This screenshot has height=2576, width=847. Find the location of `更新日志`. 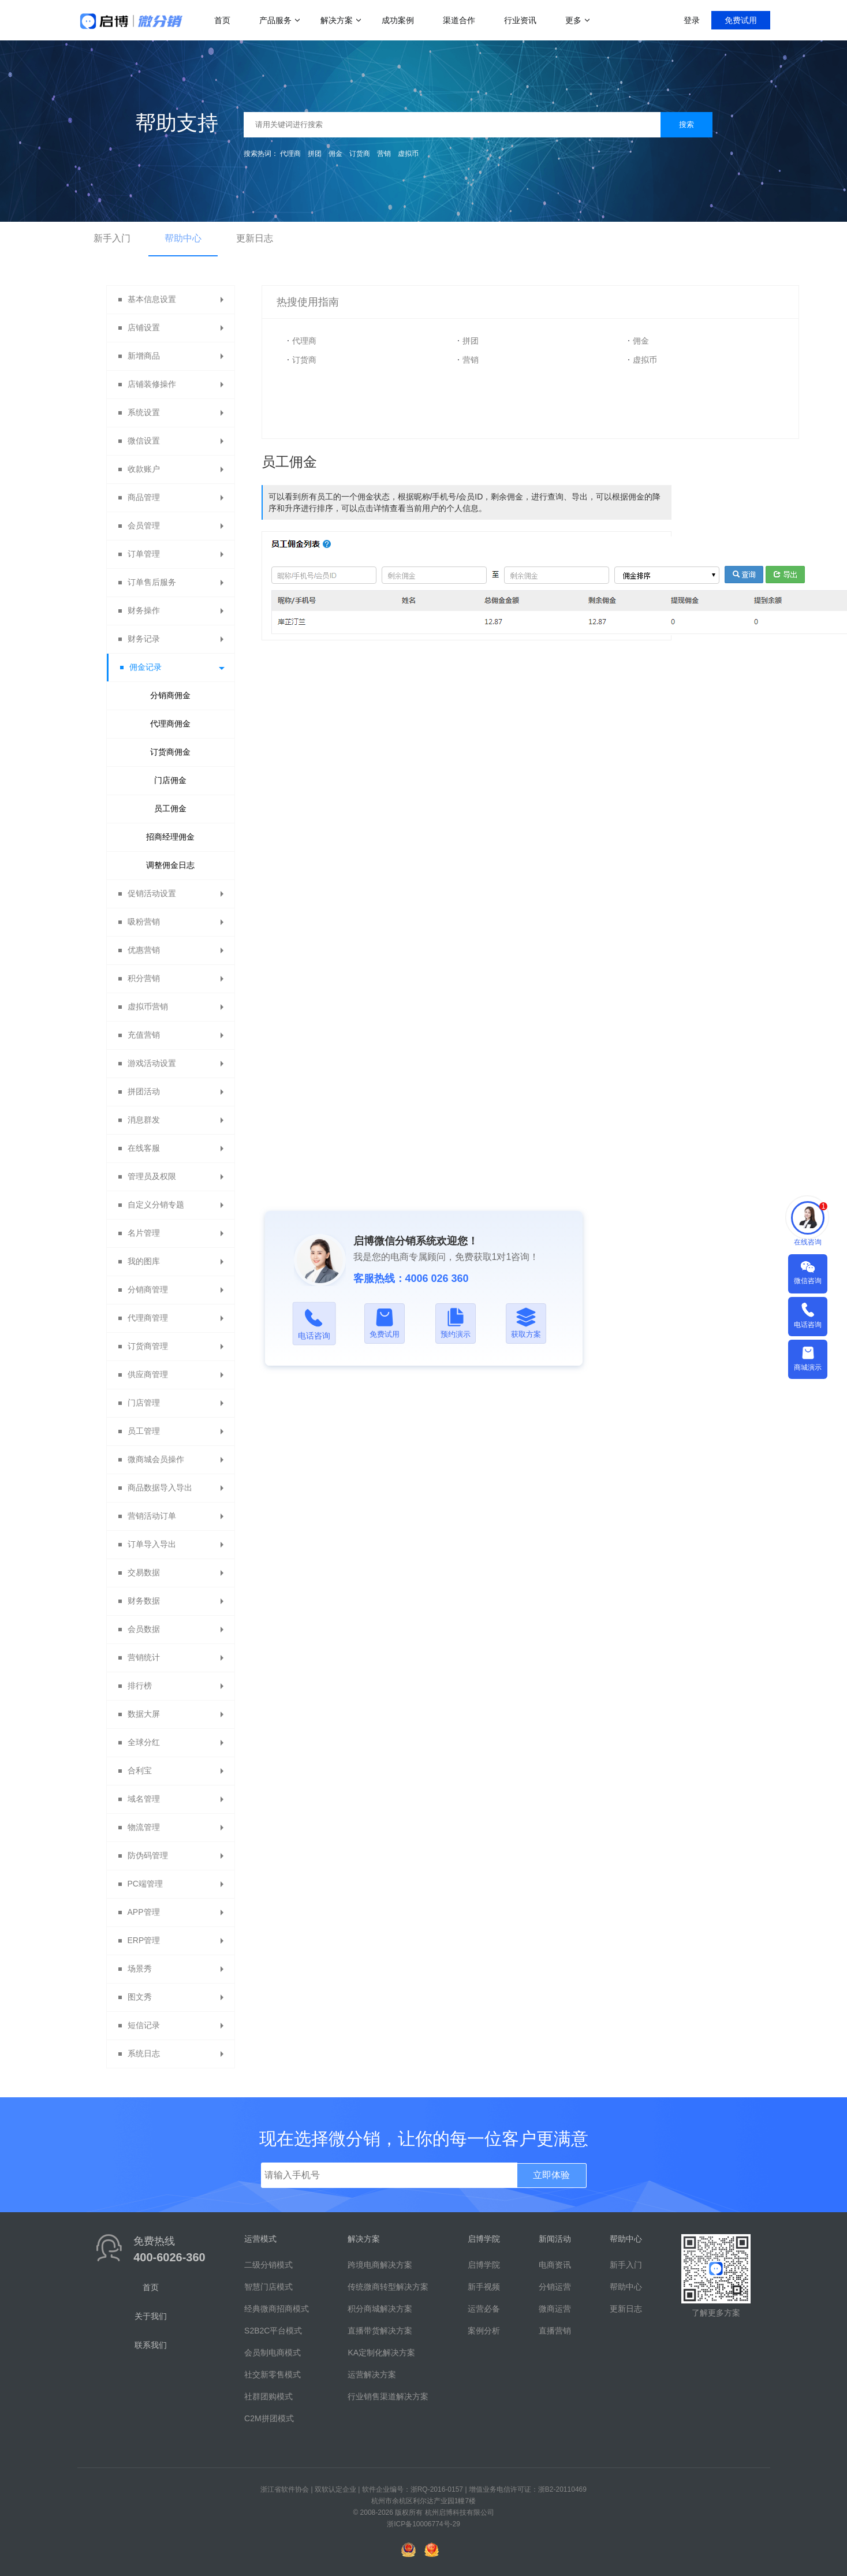

更新日志 is located at coordinates (254, 238).